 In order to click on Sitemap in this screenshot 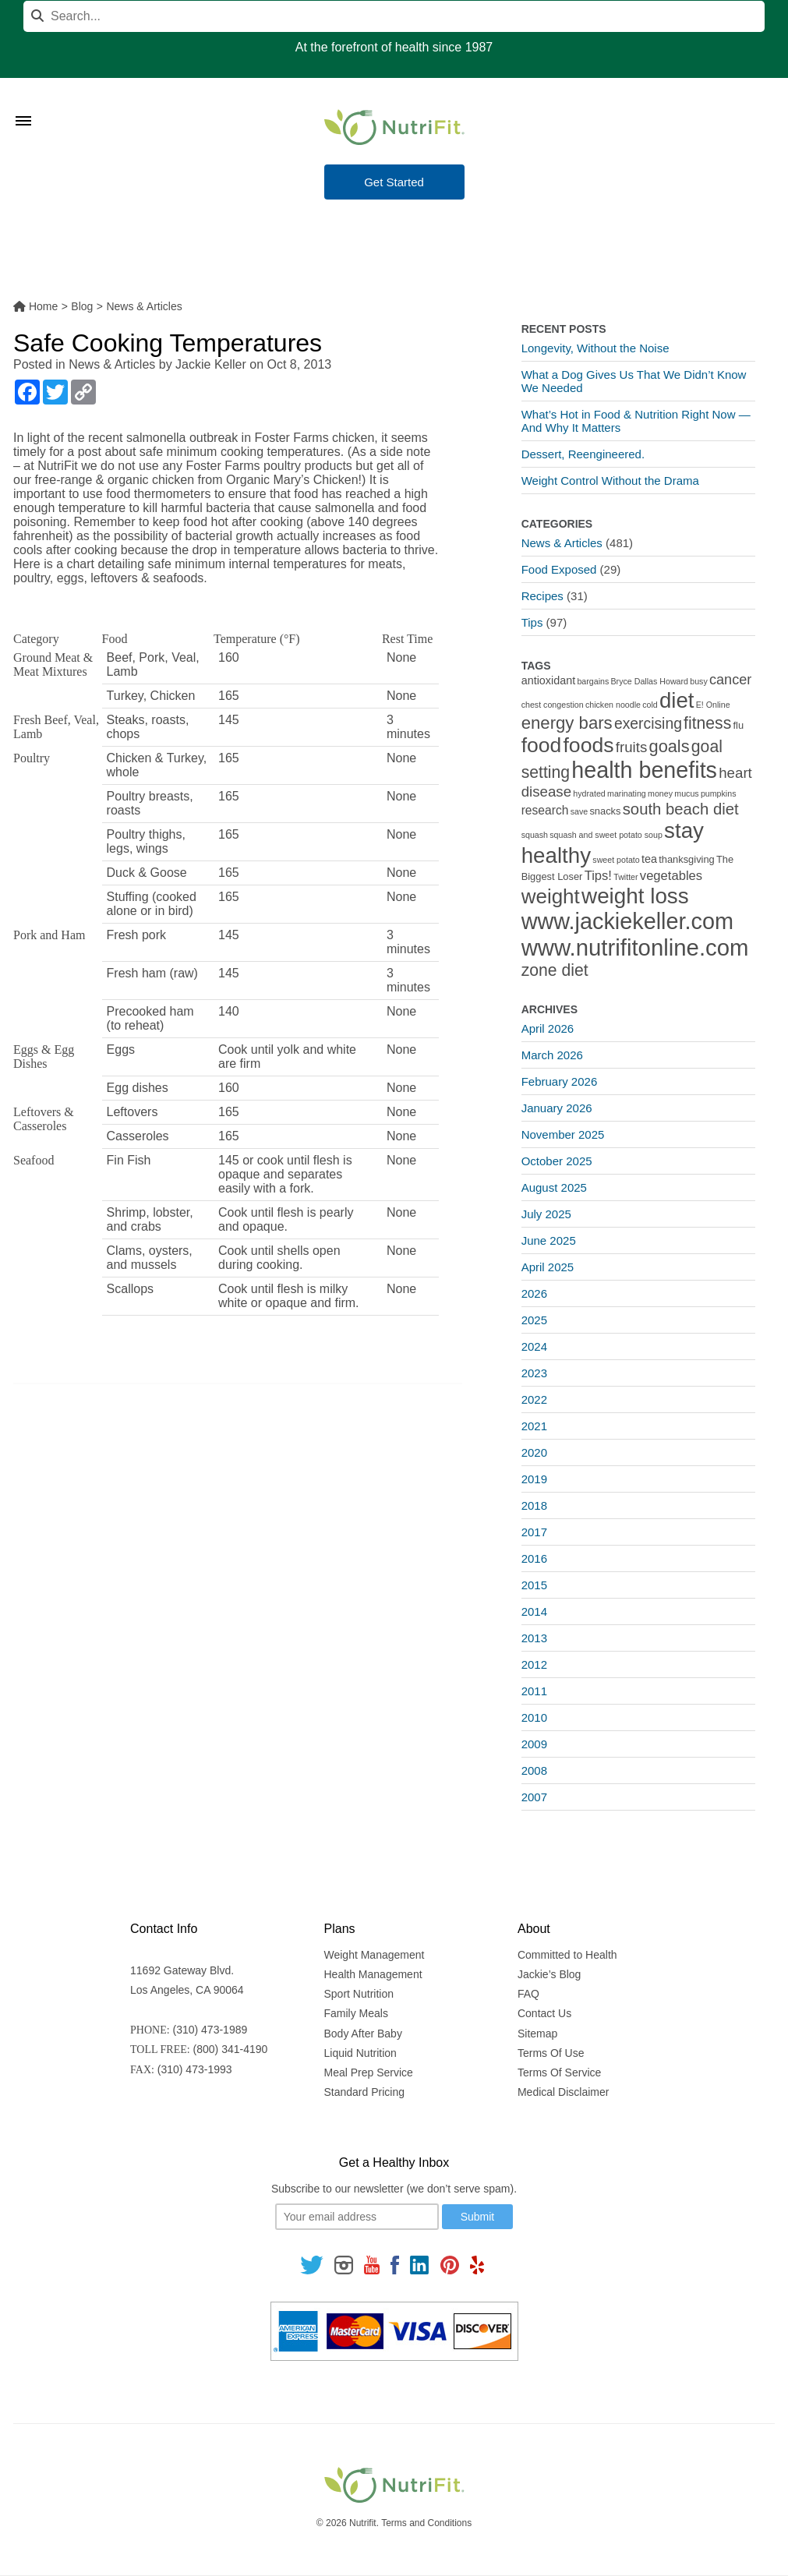, I will do `click(537, 2033)`.